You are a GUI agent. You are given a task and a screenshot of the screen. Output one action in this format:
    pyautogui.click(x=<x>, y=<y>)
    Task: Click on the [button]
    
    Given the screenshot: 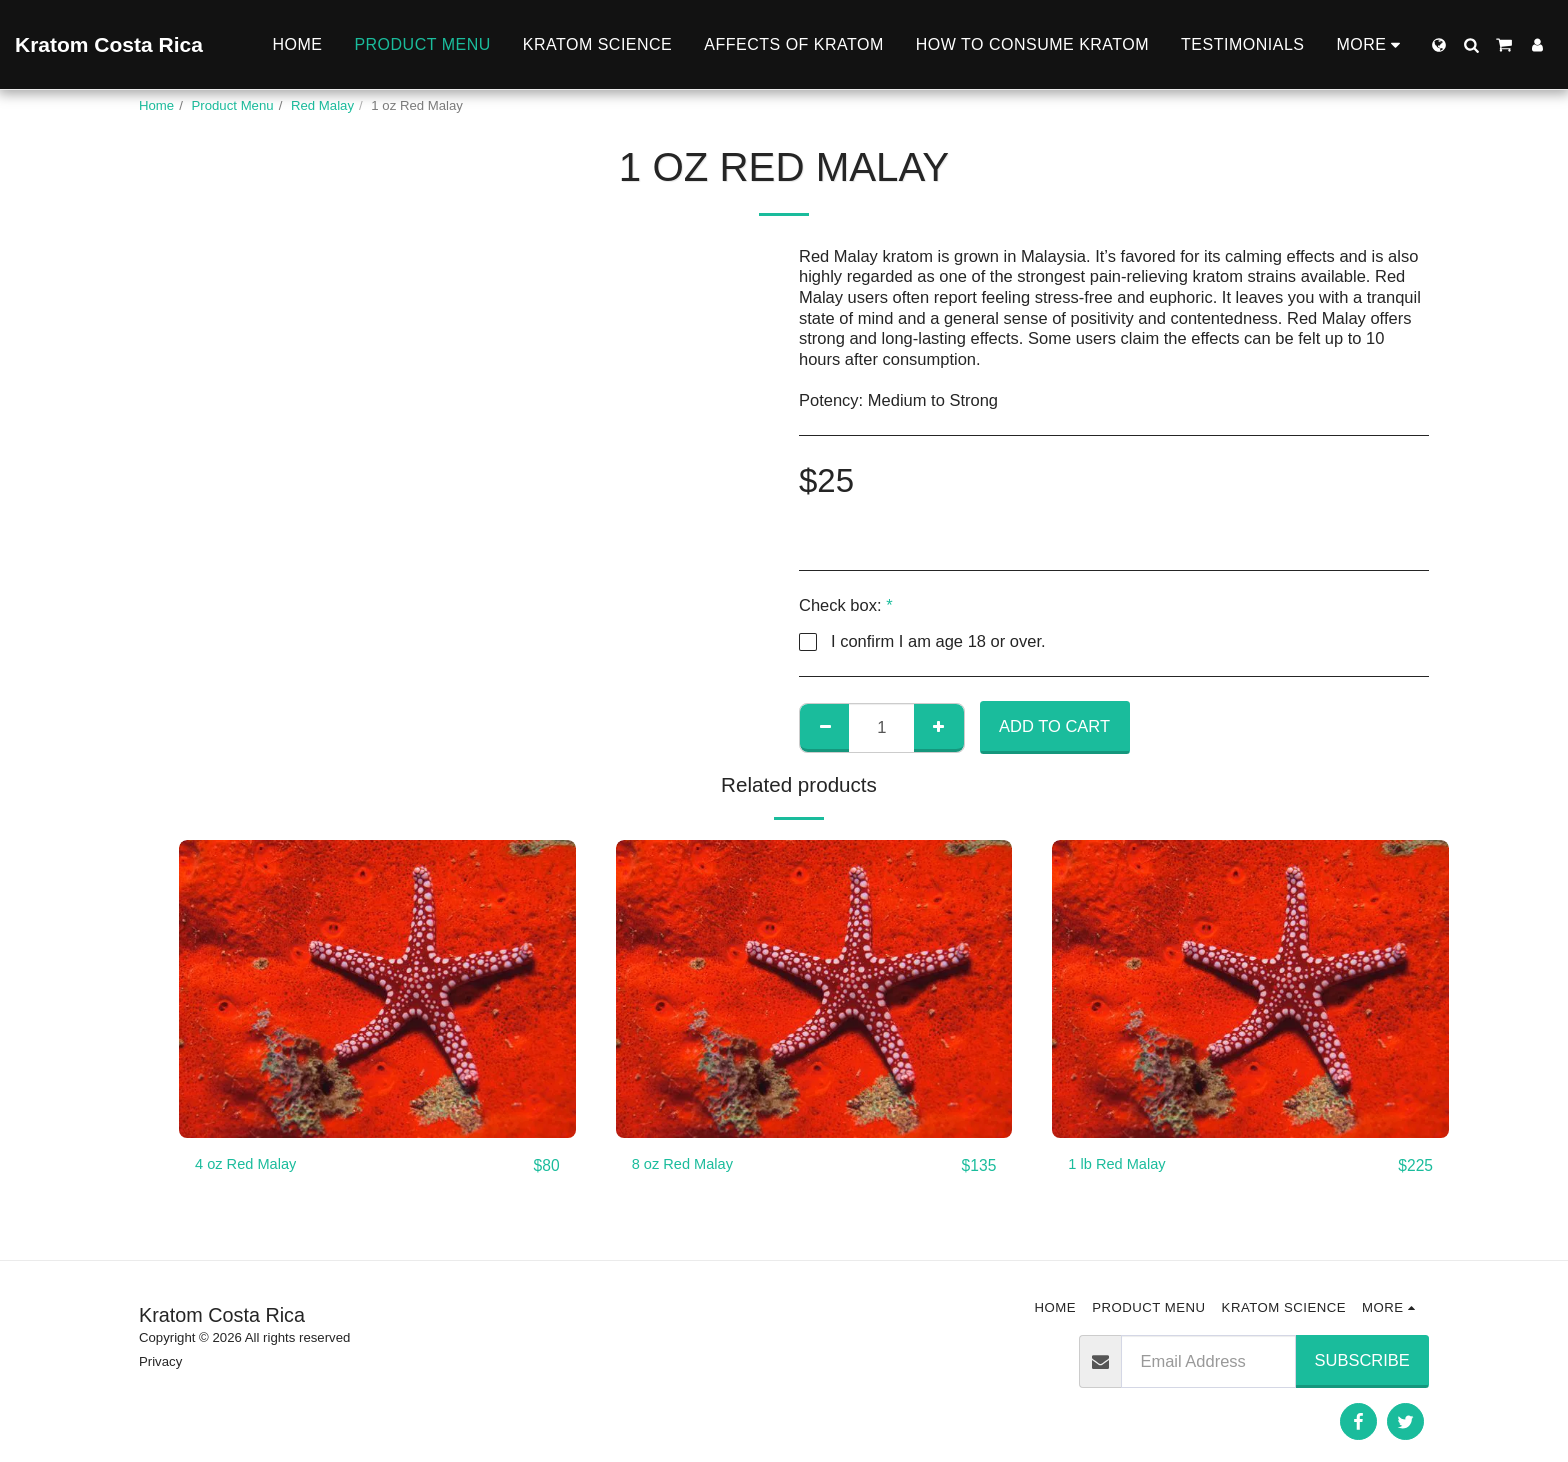 What is the action you would take?
    pyautogui.click(x=1471, y=45)
    